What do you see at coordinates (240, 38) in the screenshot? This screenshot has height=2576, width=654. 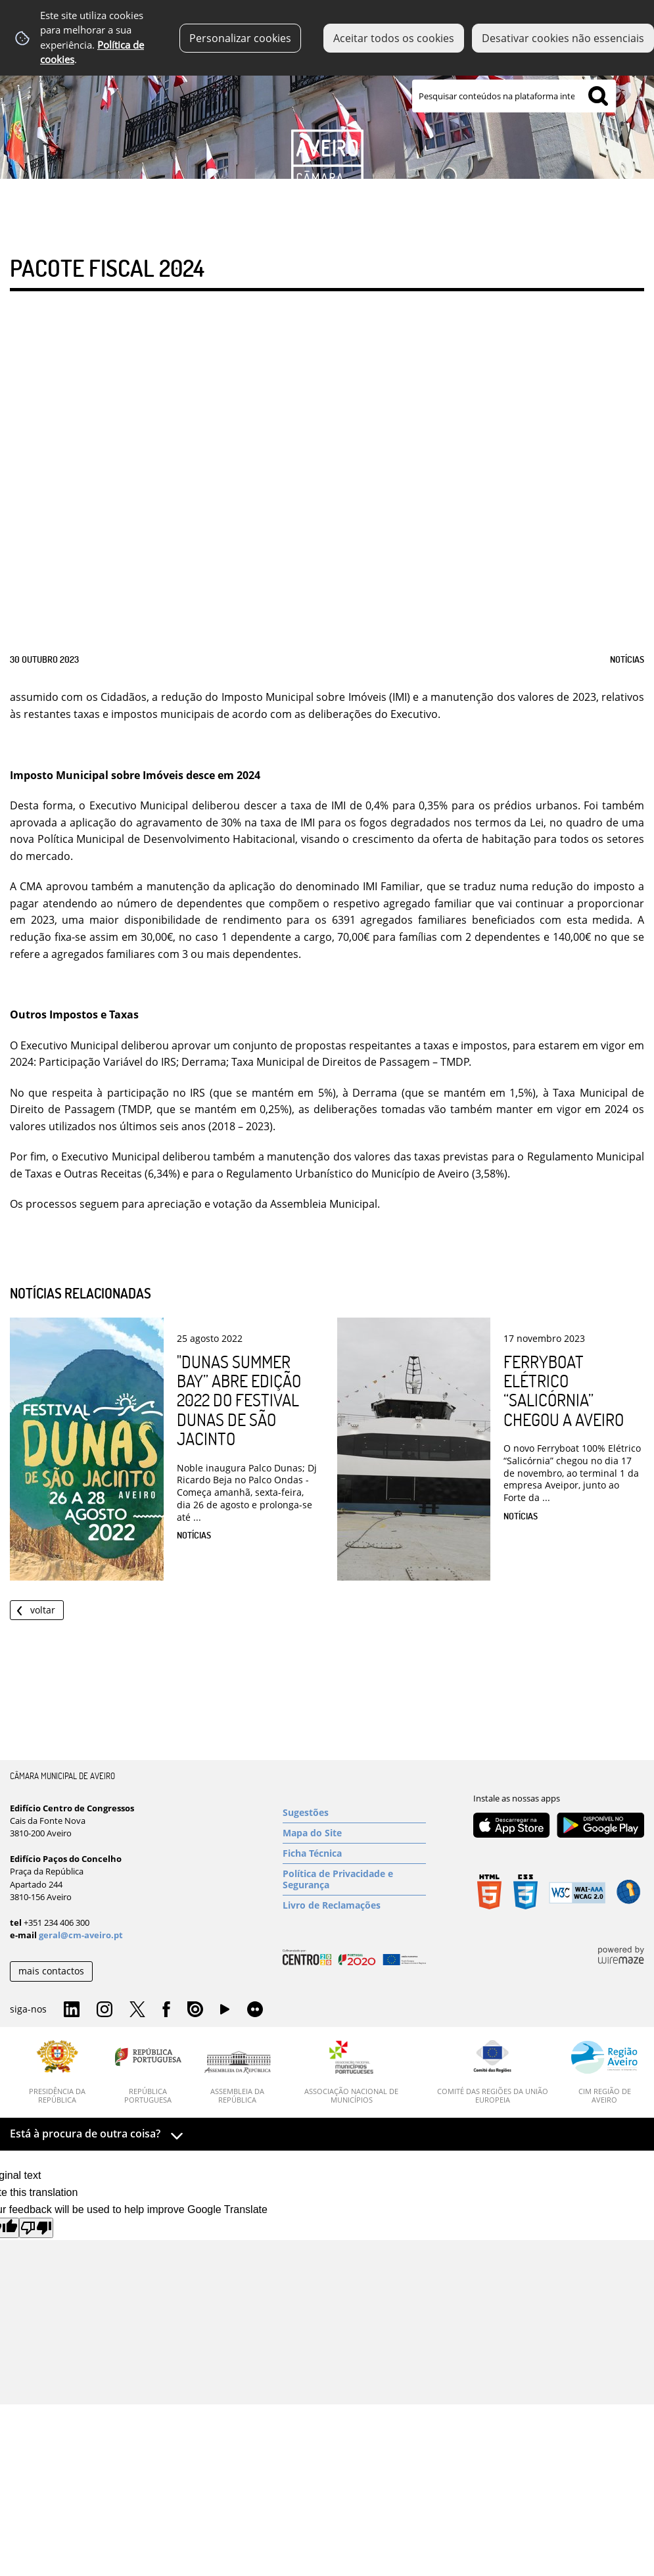 I see `Personalizar cookies [button]` at bounding box center [240, 38].